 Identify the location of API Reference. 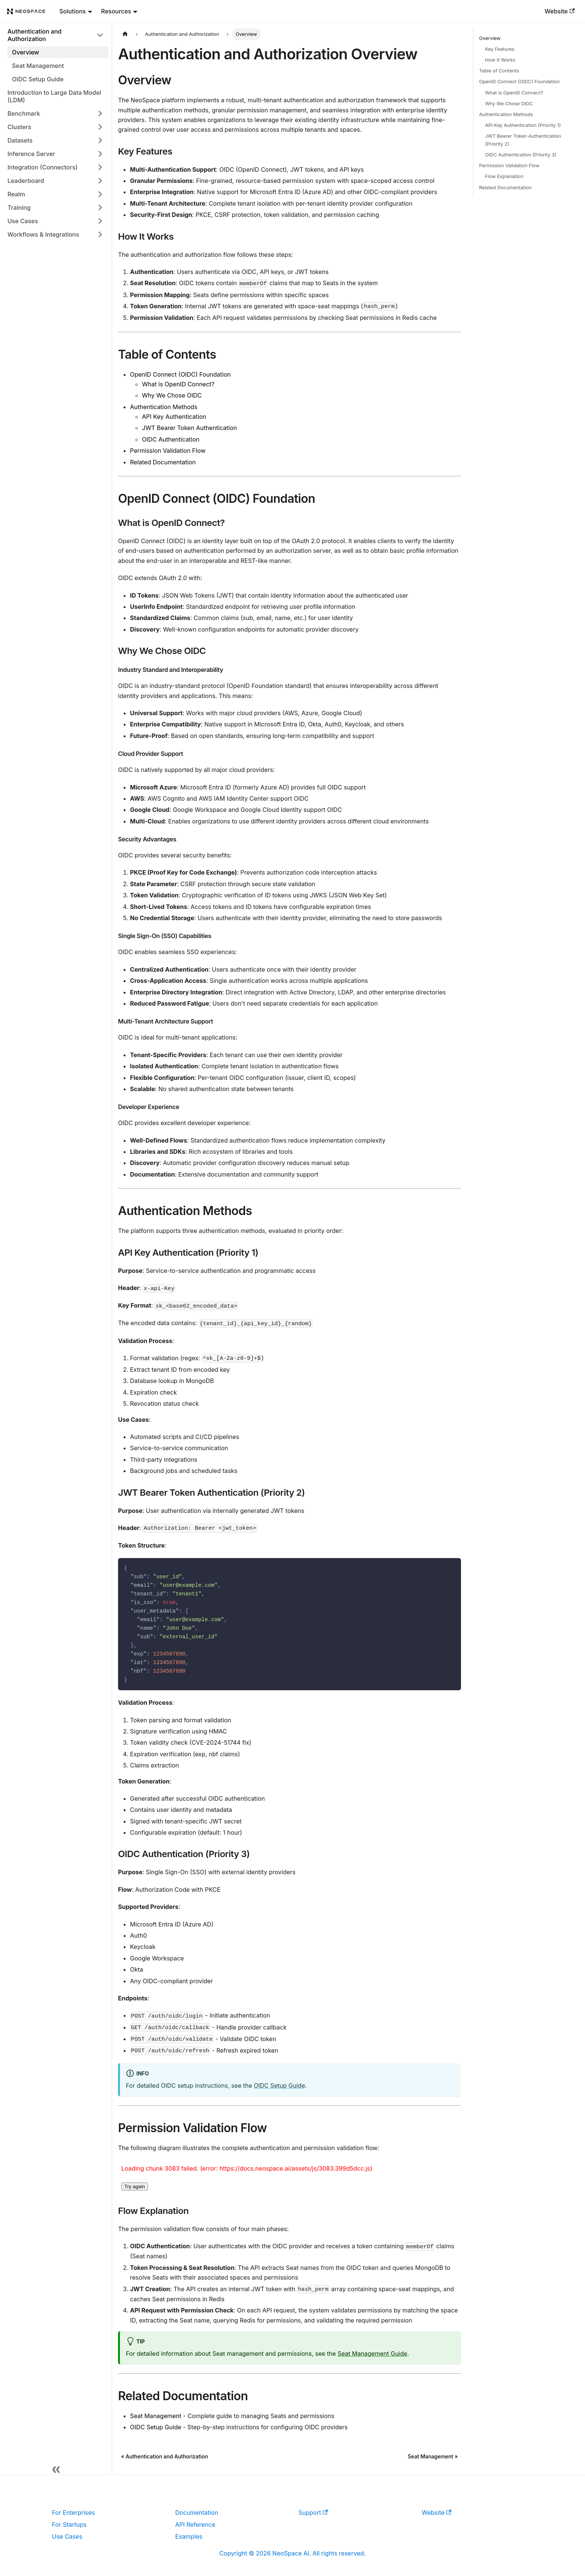
(195, 2524).